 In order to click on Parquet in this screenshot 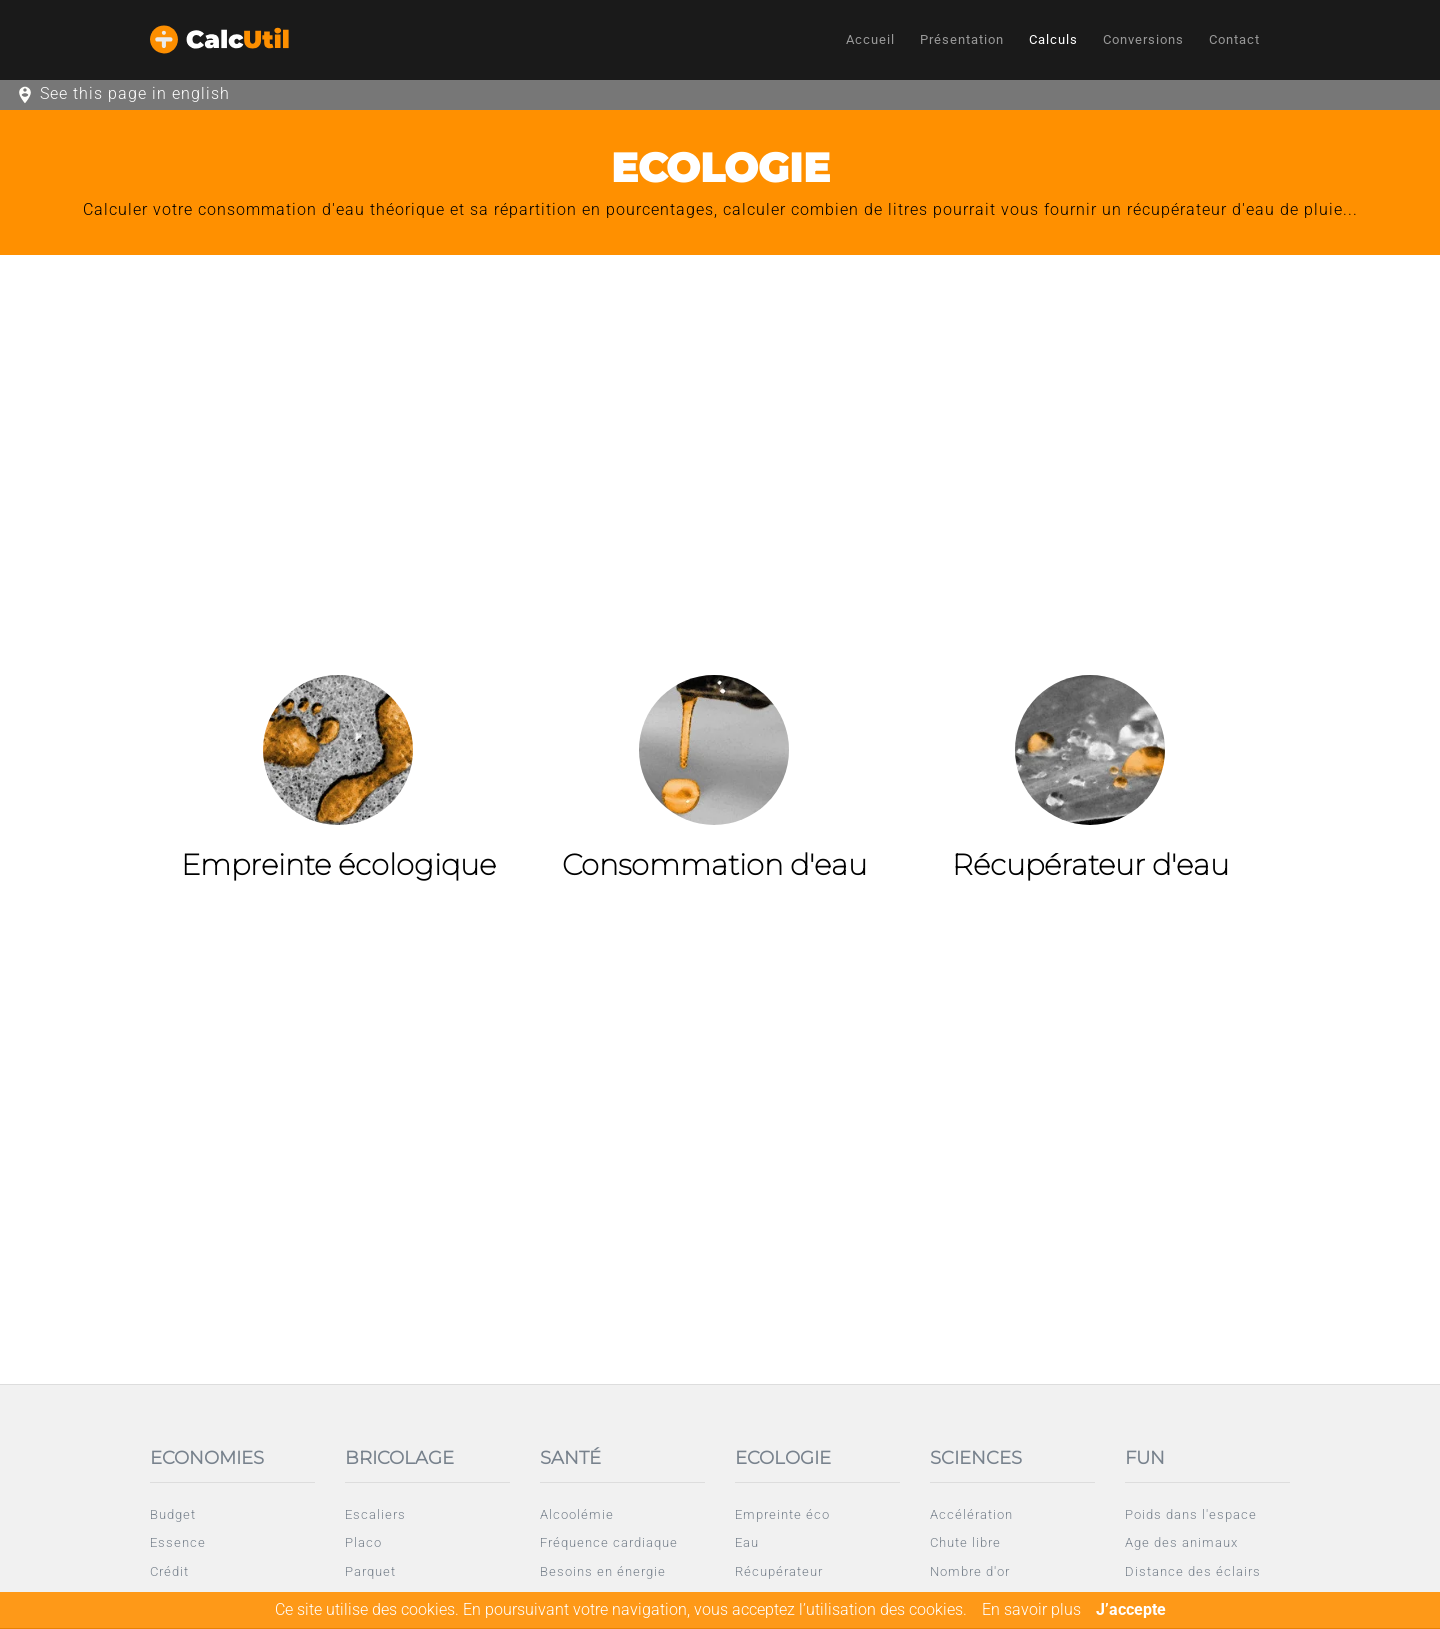, I will do `click(370, 1571)`.